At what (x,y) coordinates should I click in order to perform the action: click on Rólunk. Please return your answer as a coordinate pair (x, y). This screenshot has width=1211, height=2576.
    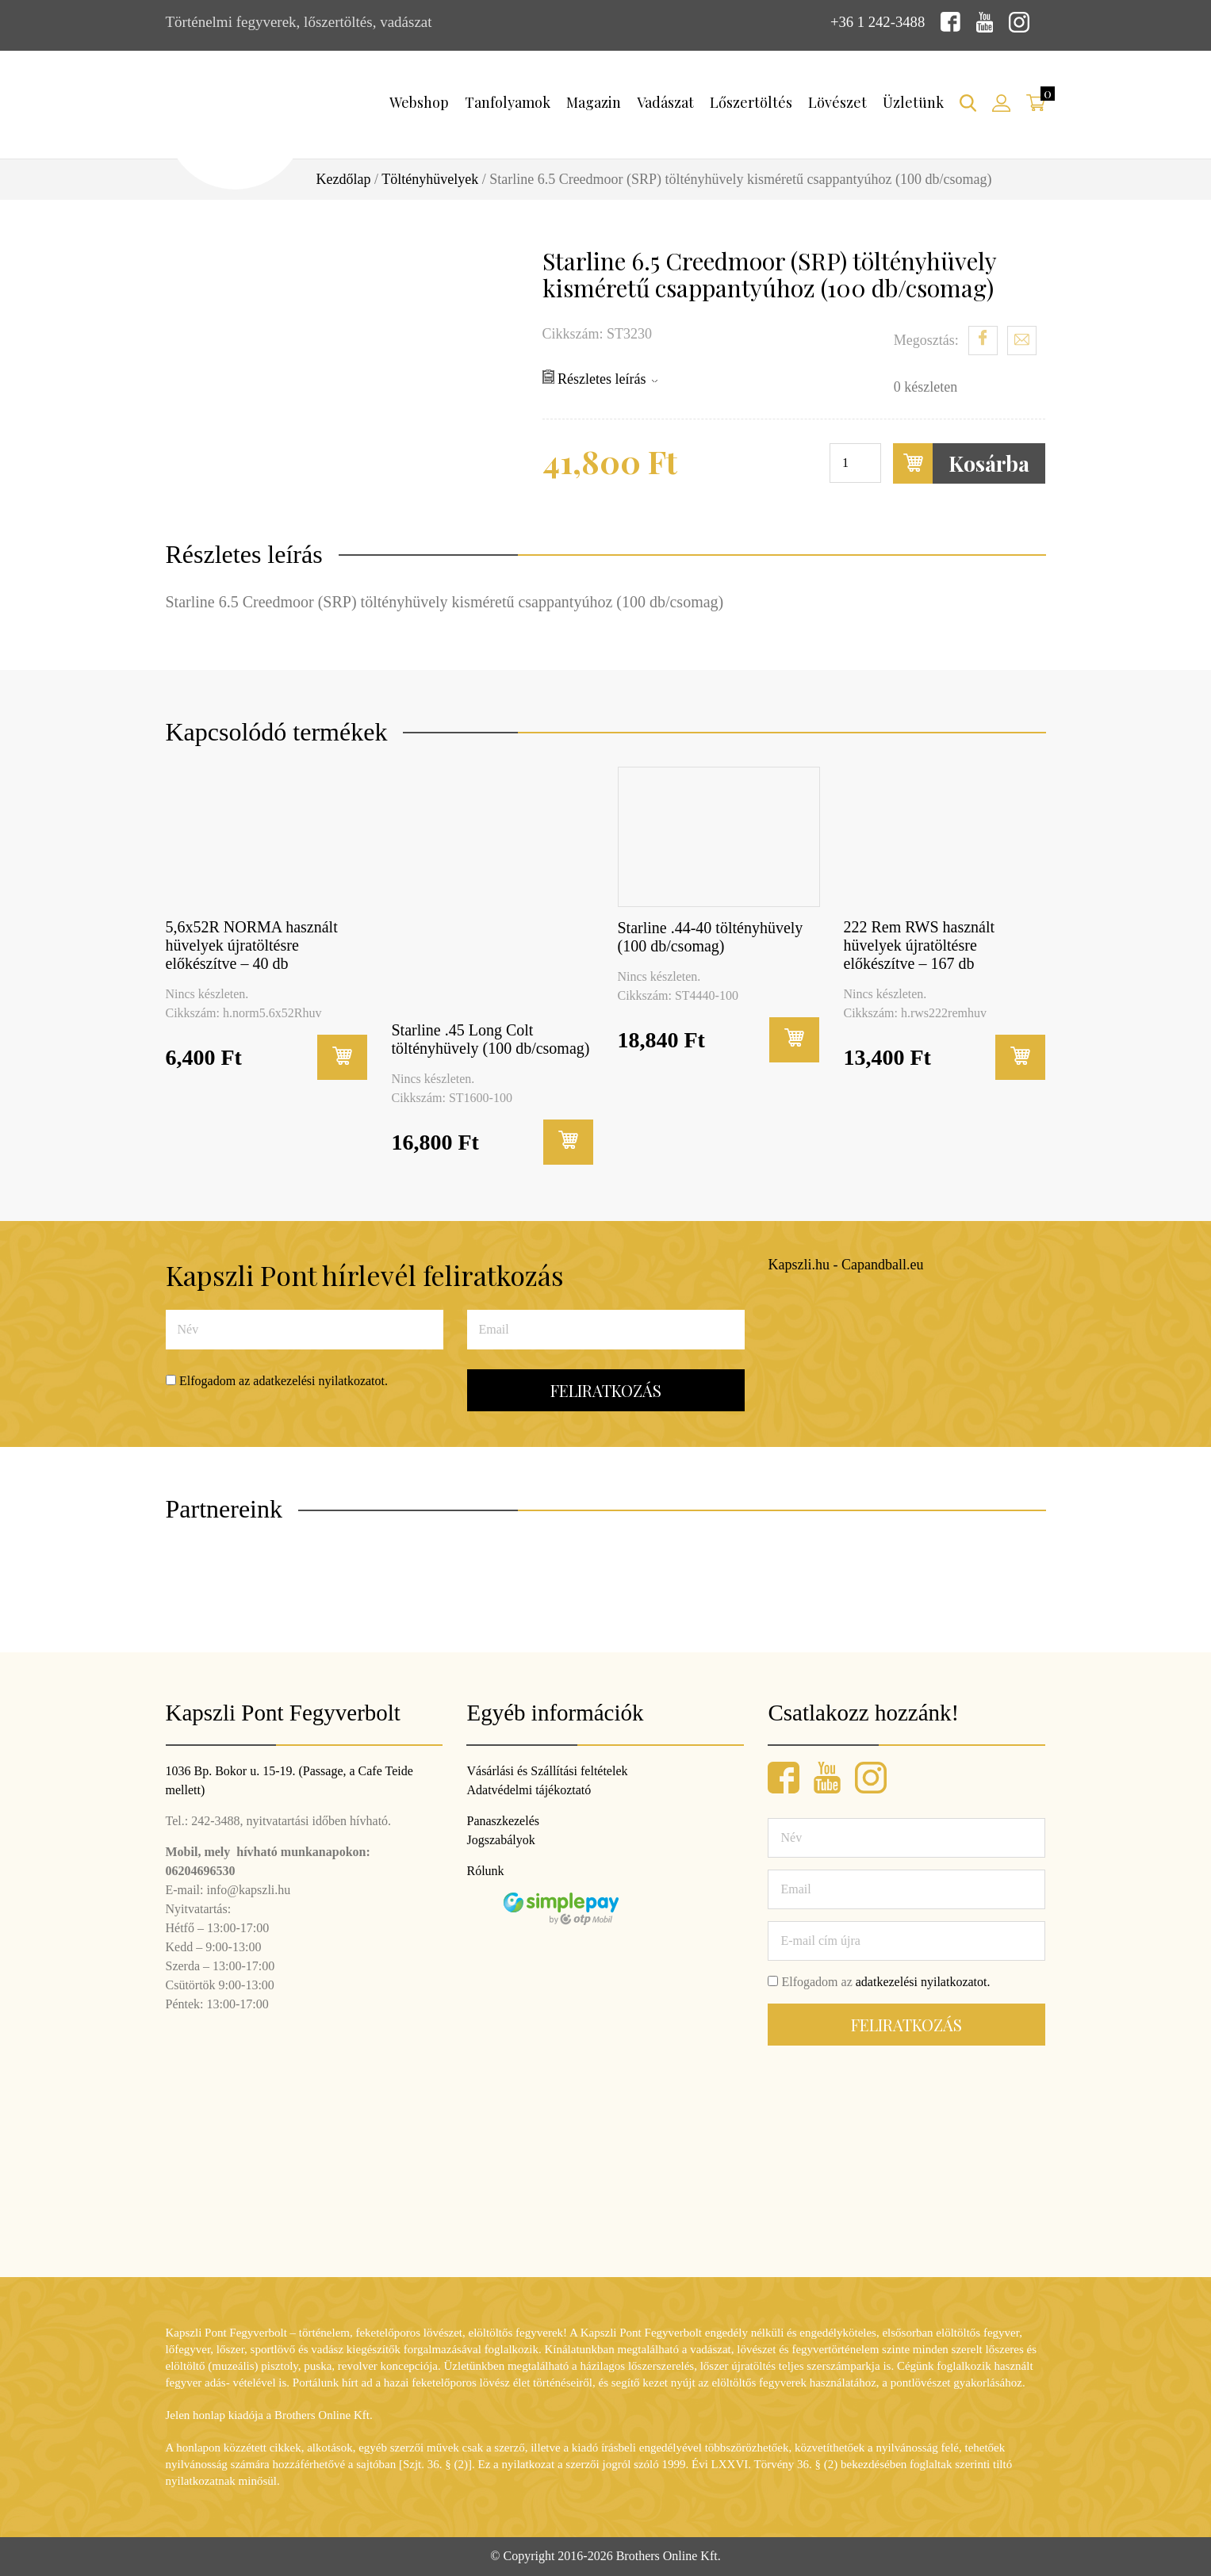
    Looking at the image, I should click on (485, 1870).